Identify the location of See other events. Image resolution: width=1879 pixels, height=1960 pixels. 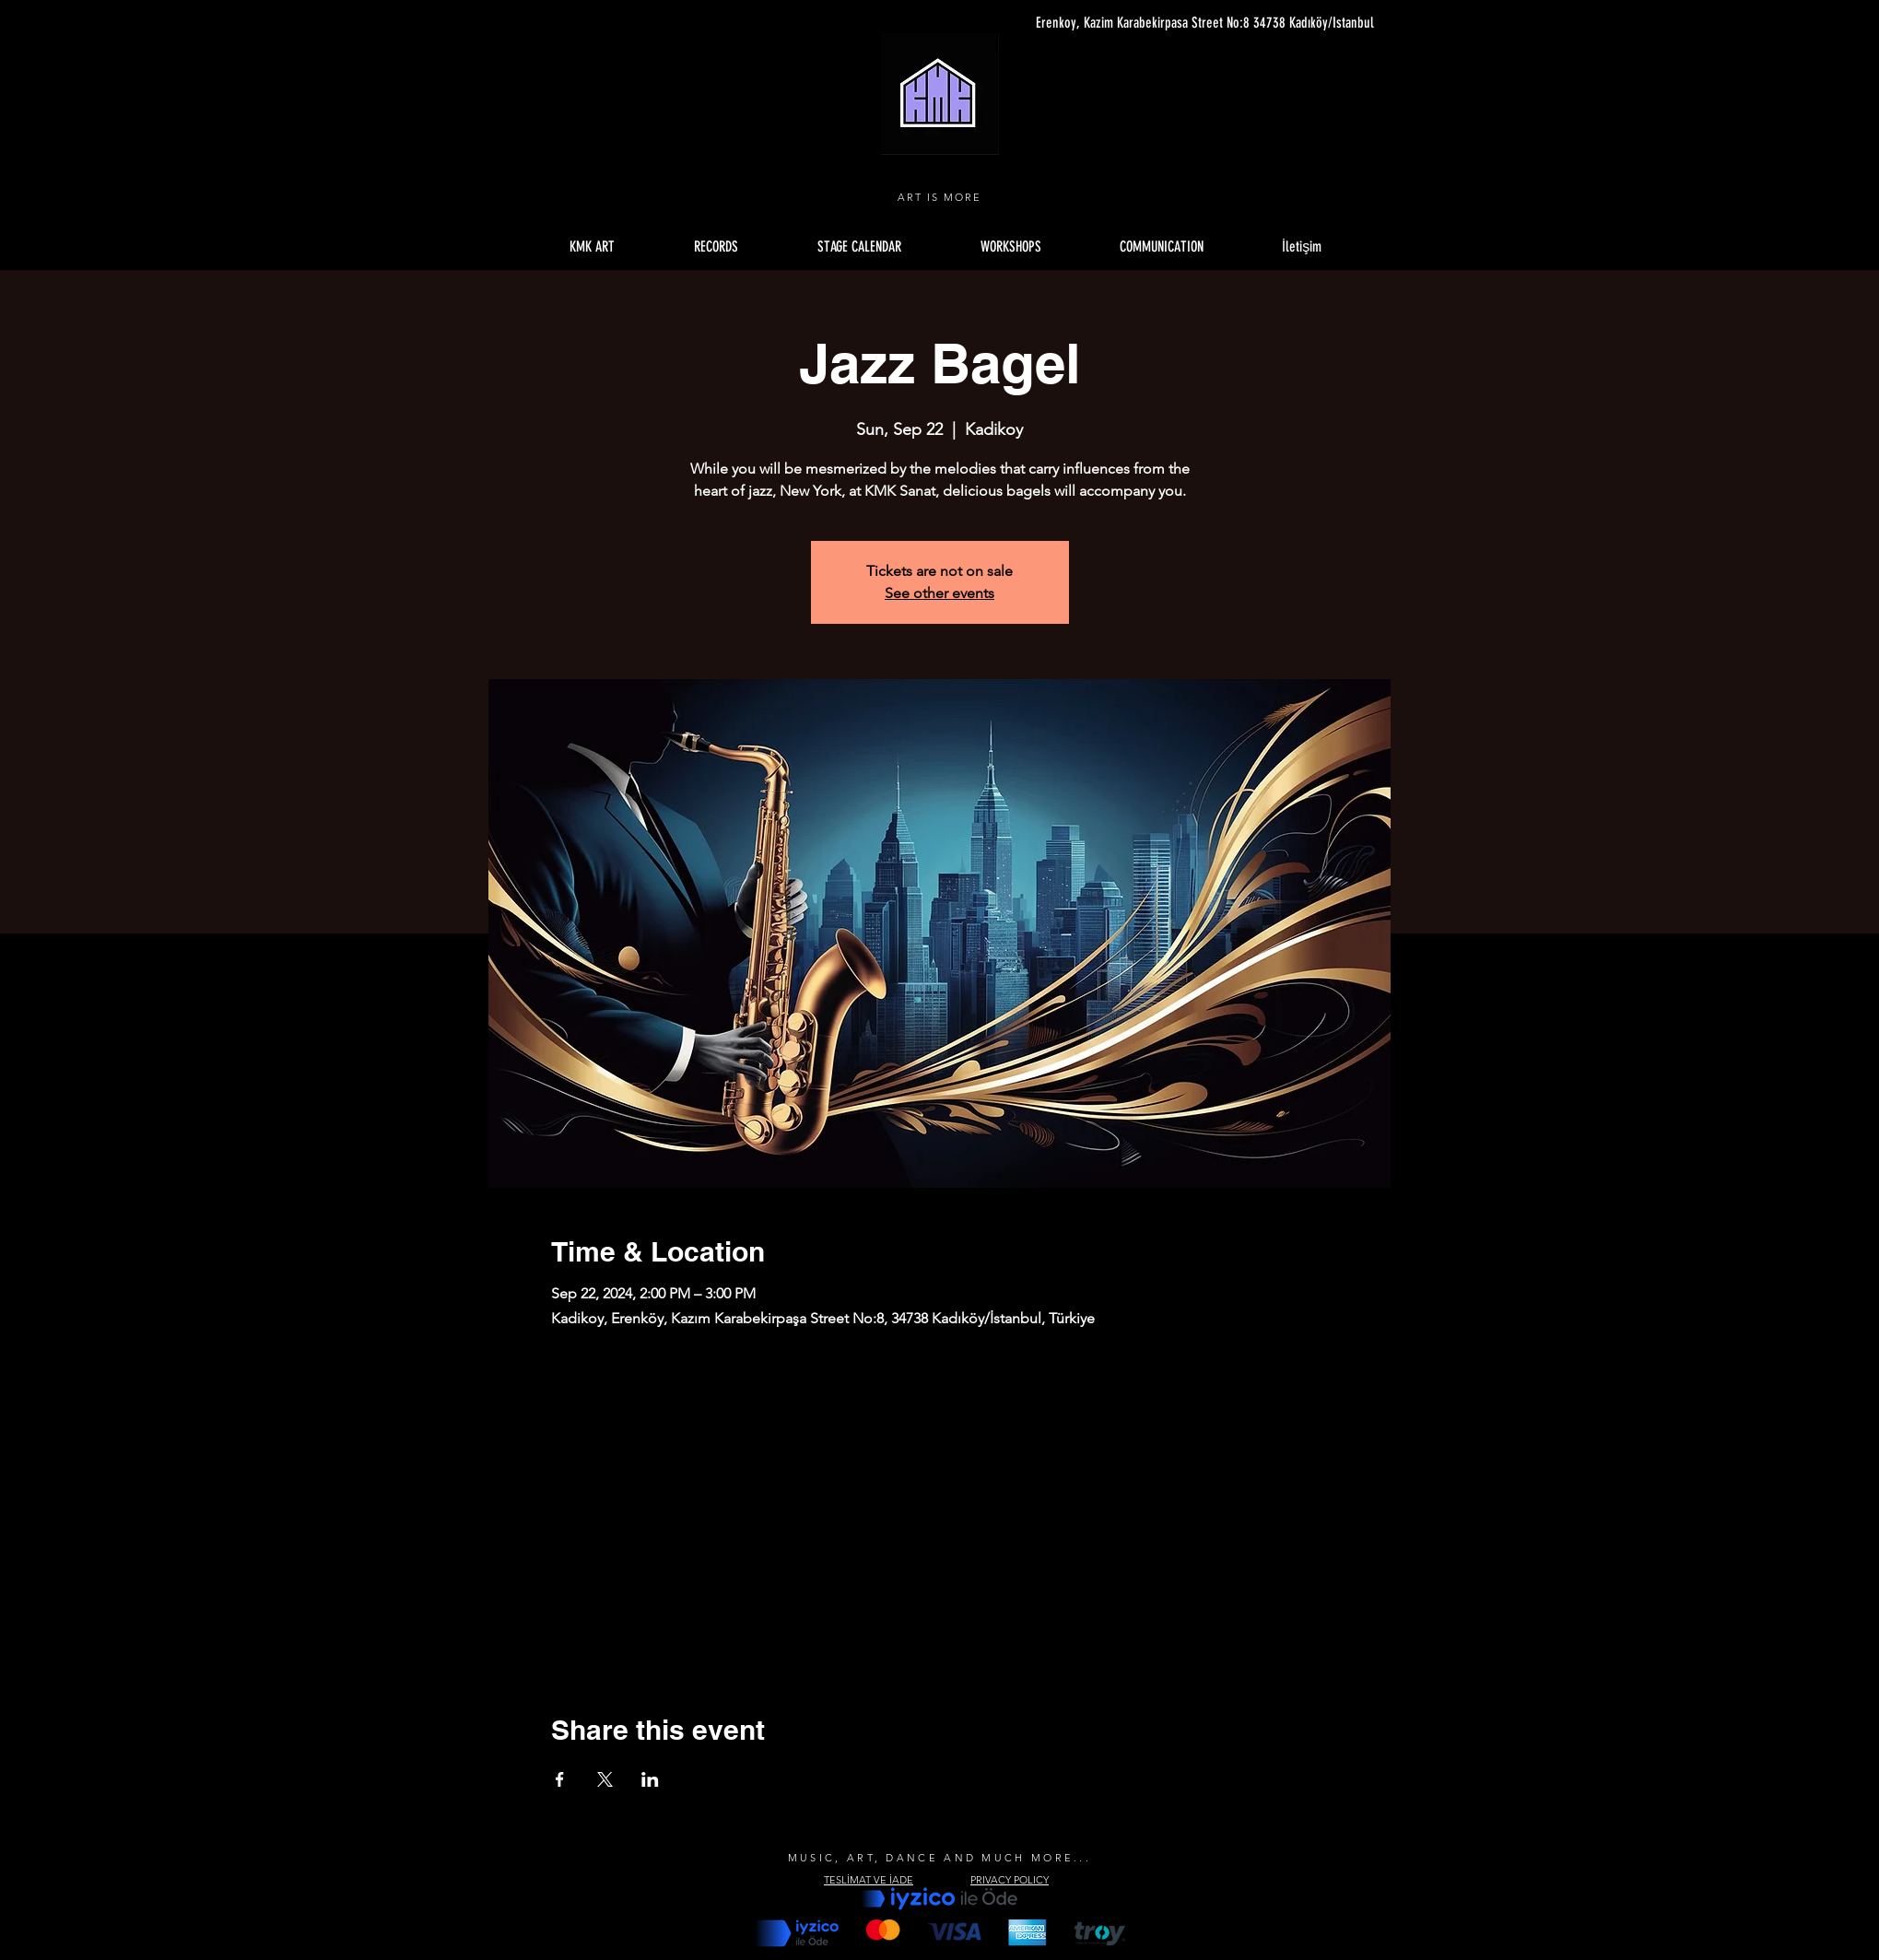
(939, 593).